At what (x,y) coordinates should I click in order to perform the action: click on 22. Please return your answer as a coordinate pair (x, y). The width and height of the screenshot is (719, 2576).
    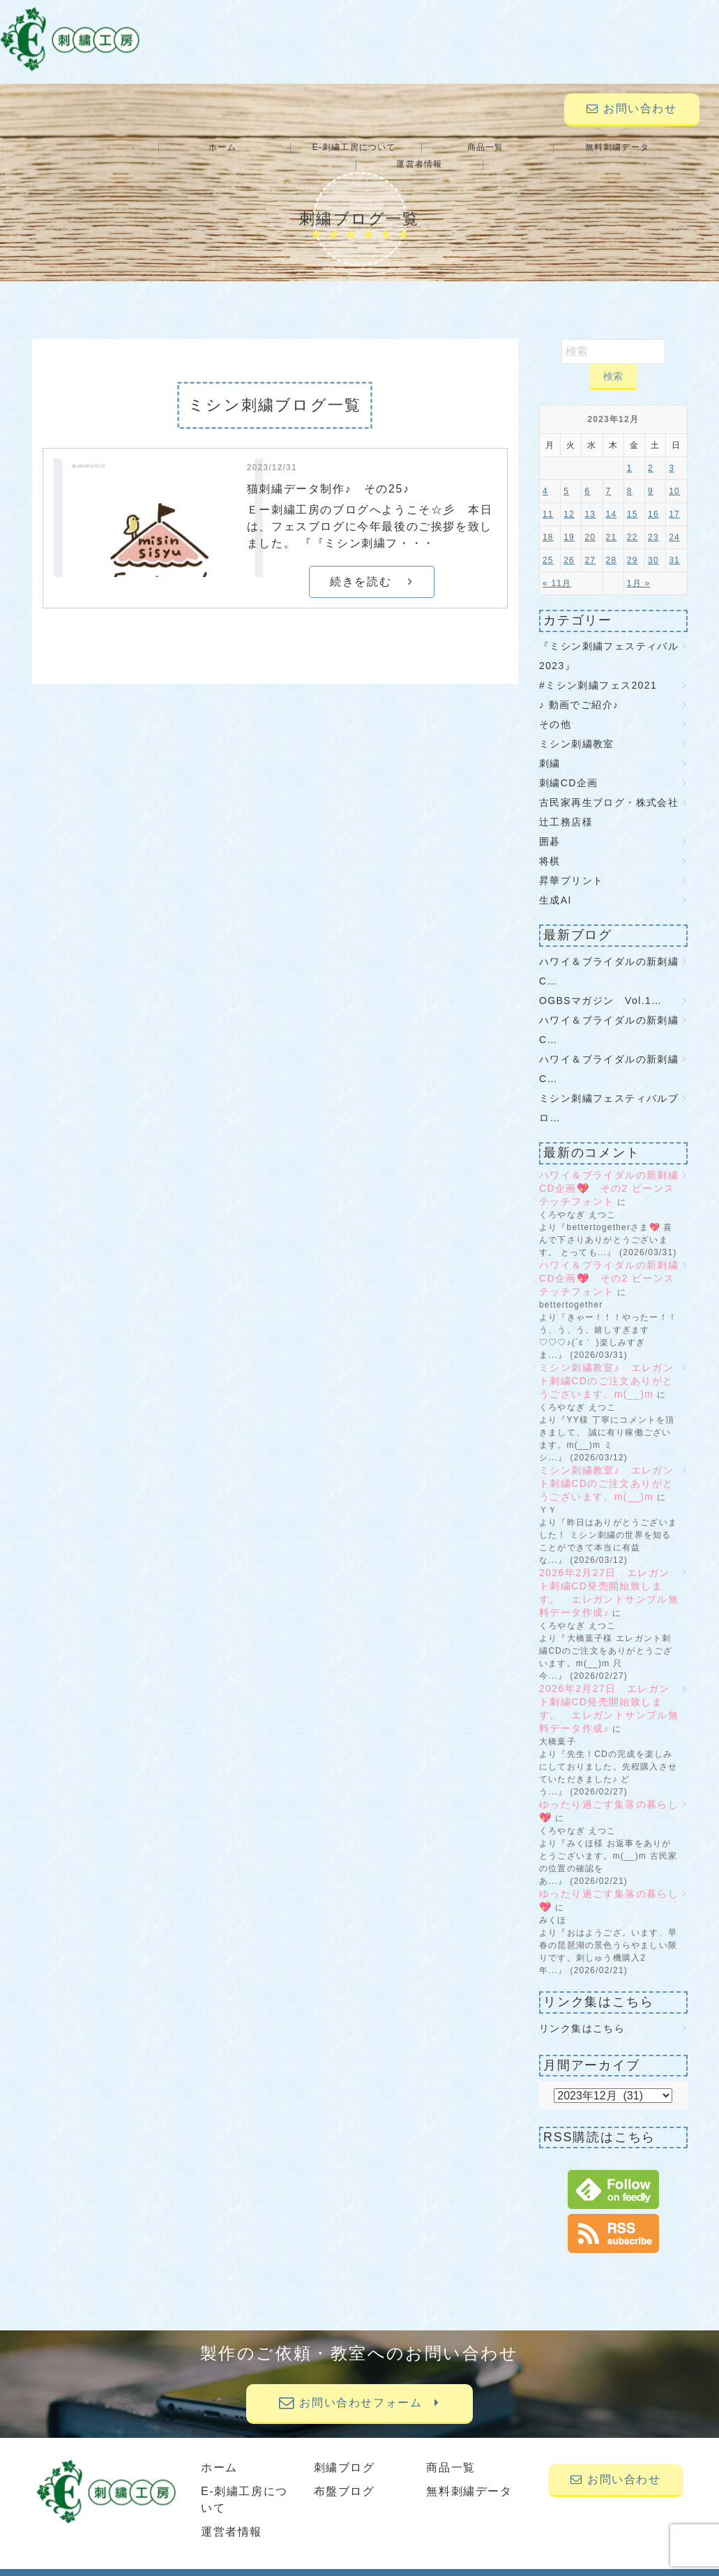
    Looking at the image, I should click on (632, 520).